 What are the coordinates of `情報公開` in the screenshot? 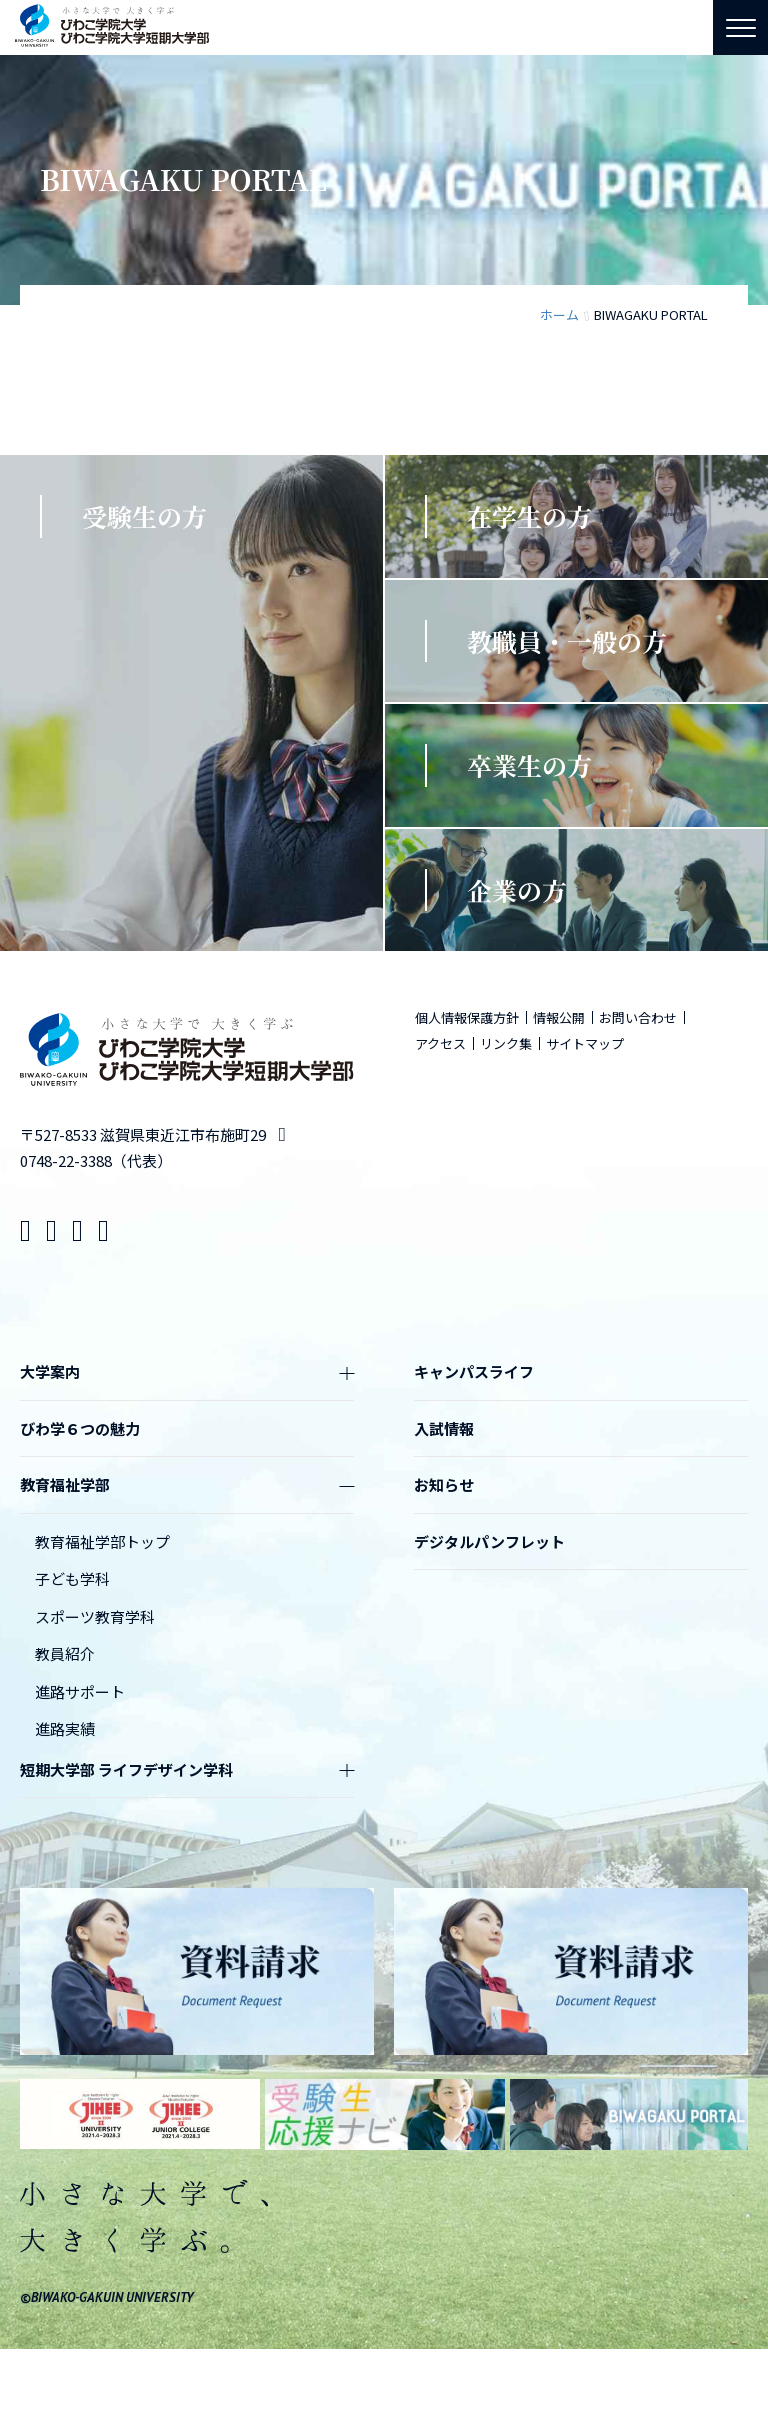 It's located at (559, 1017).